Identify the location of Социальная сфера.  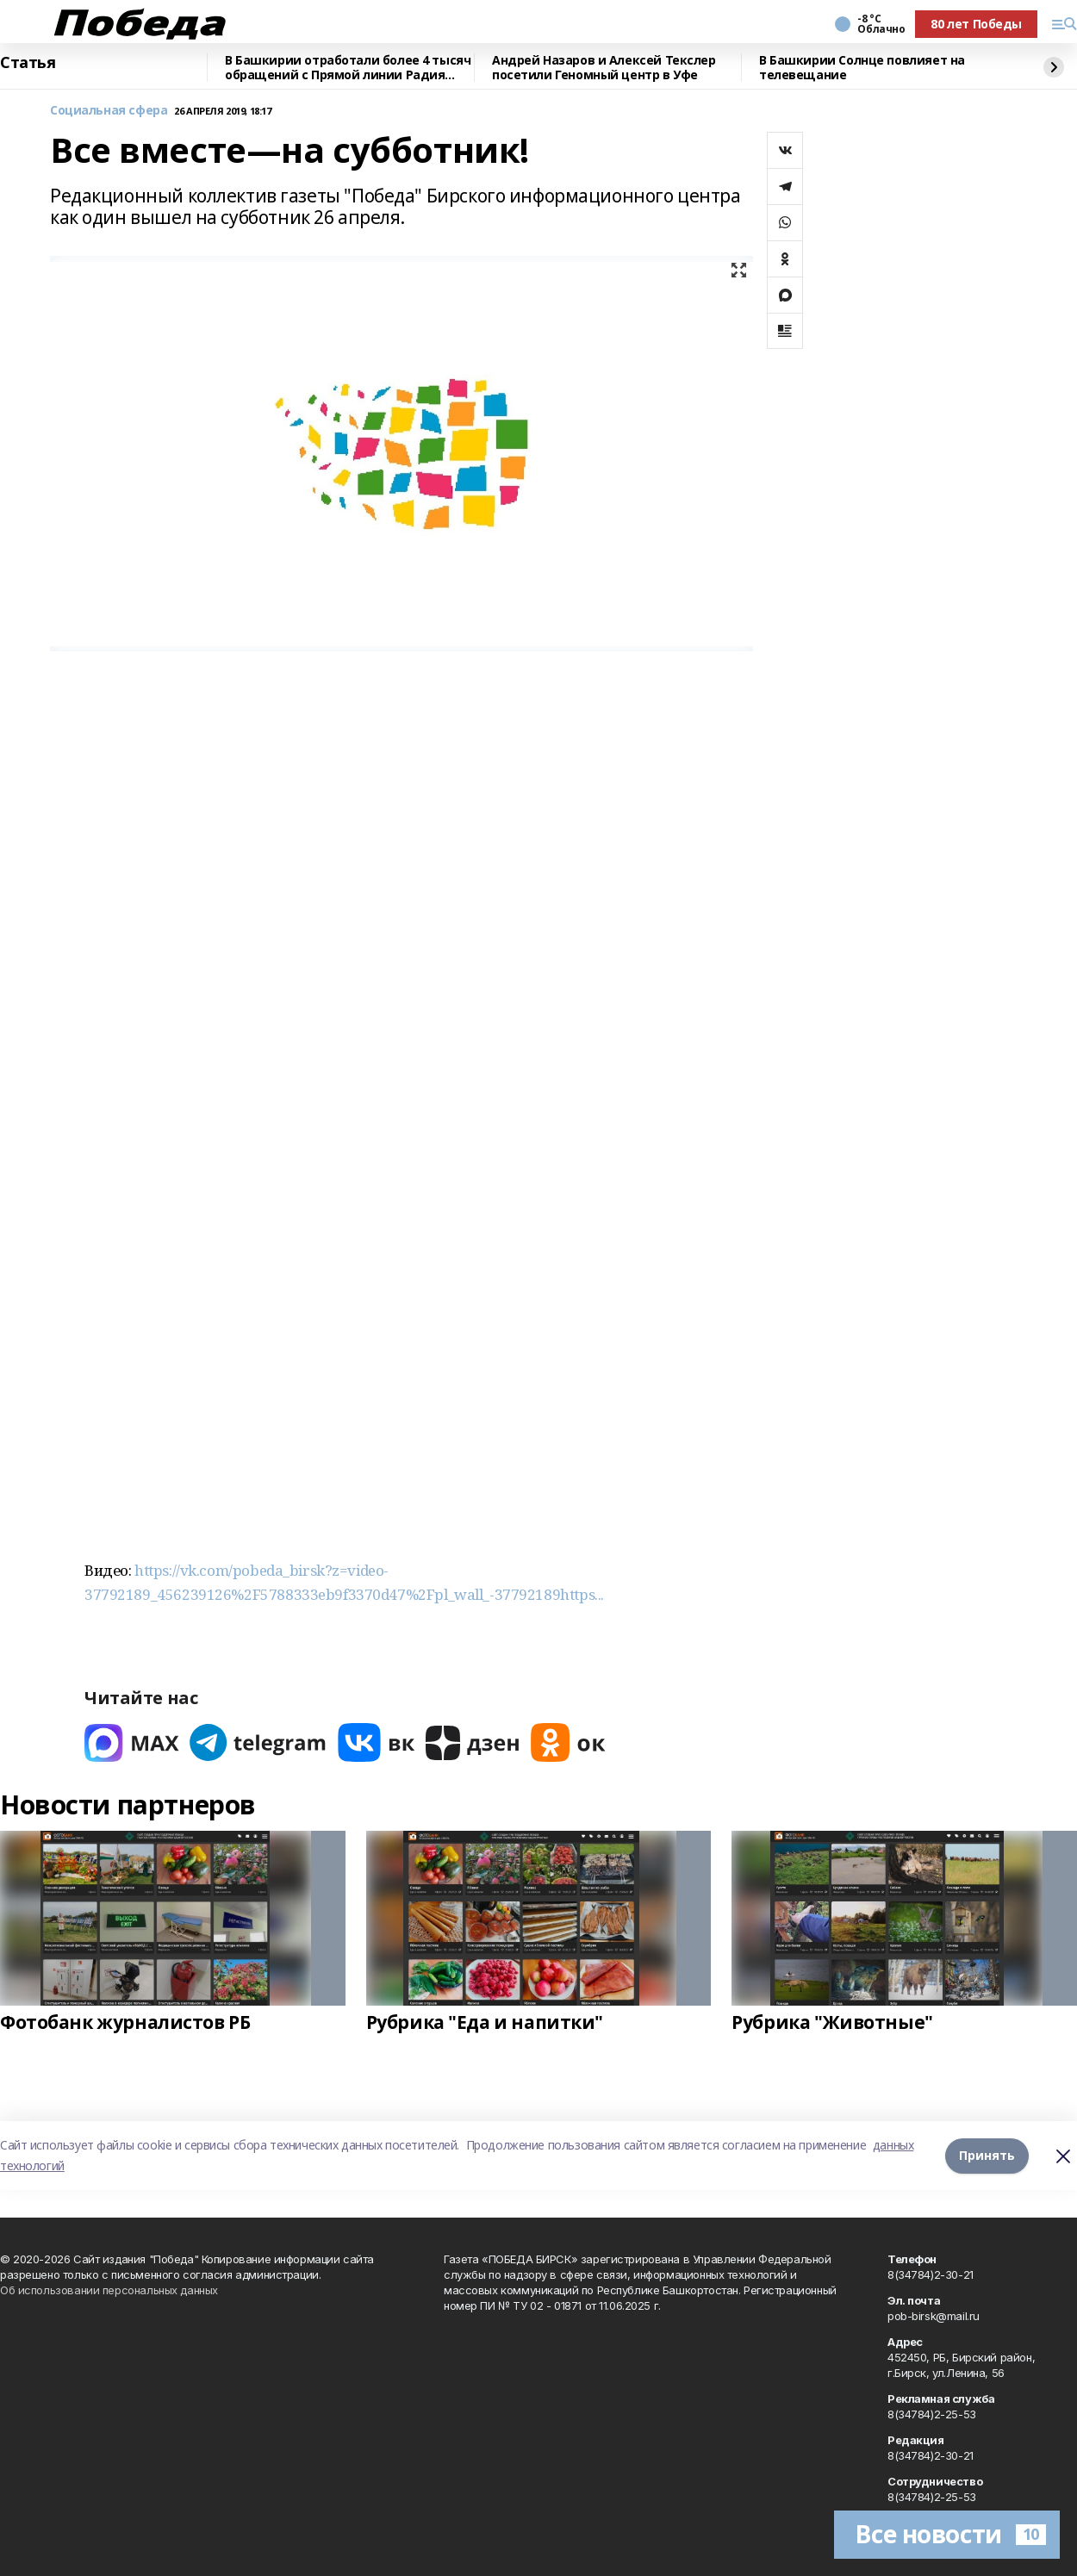
(108, 110).